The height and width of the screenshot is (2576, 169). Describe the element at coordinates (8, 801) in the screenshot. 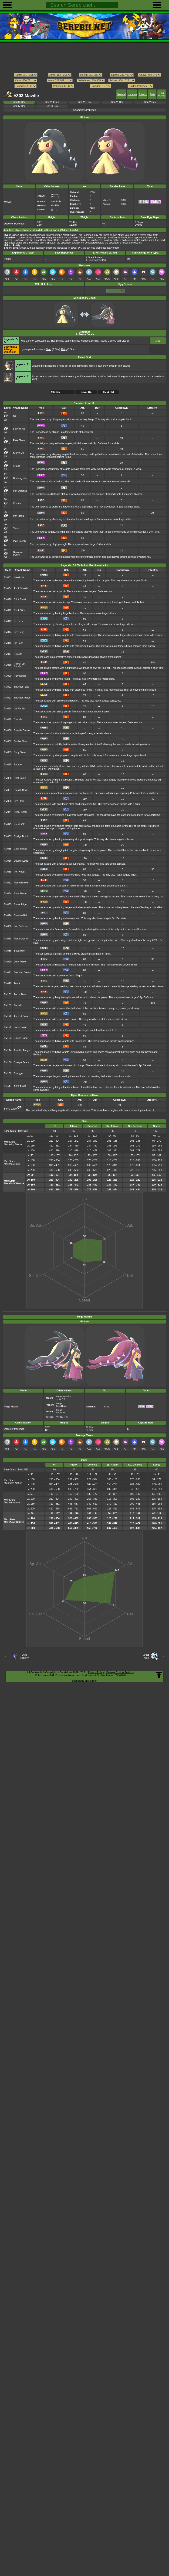

I see `TM038` at that location.